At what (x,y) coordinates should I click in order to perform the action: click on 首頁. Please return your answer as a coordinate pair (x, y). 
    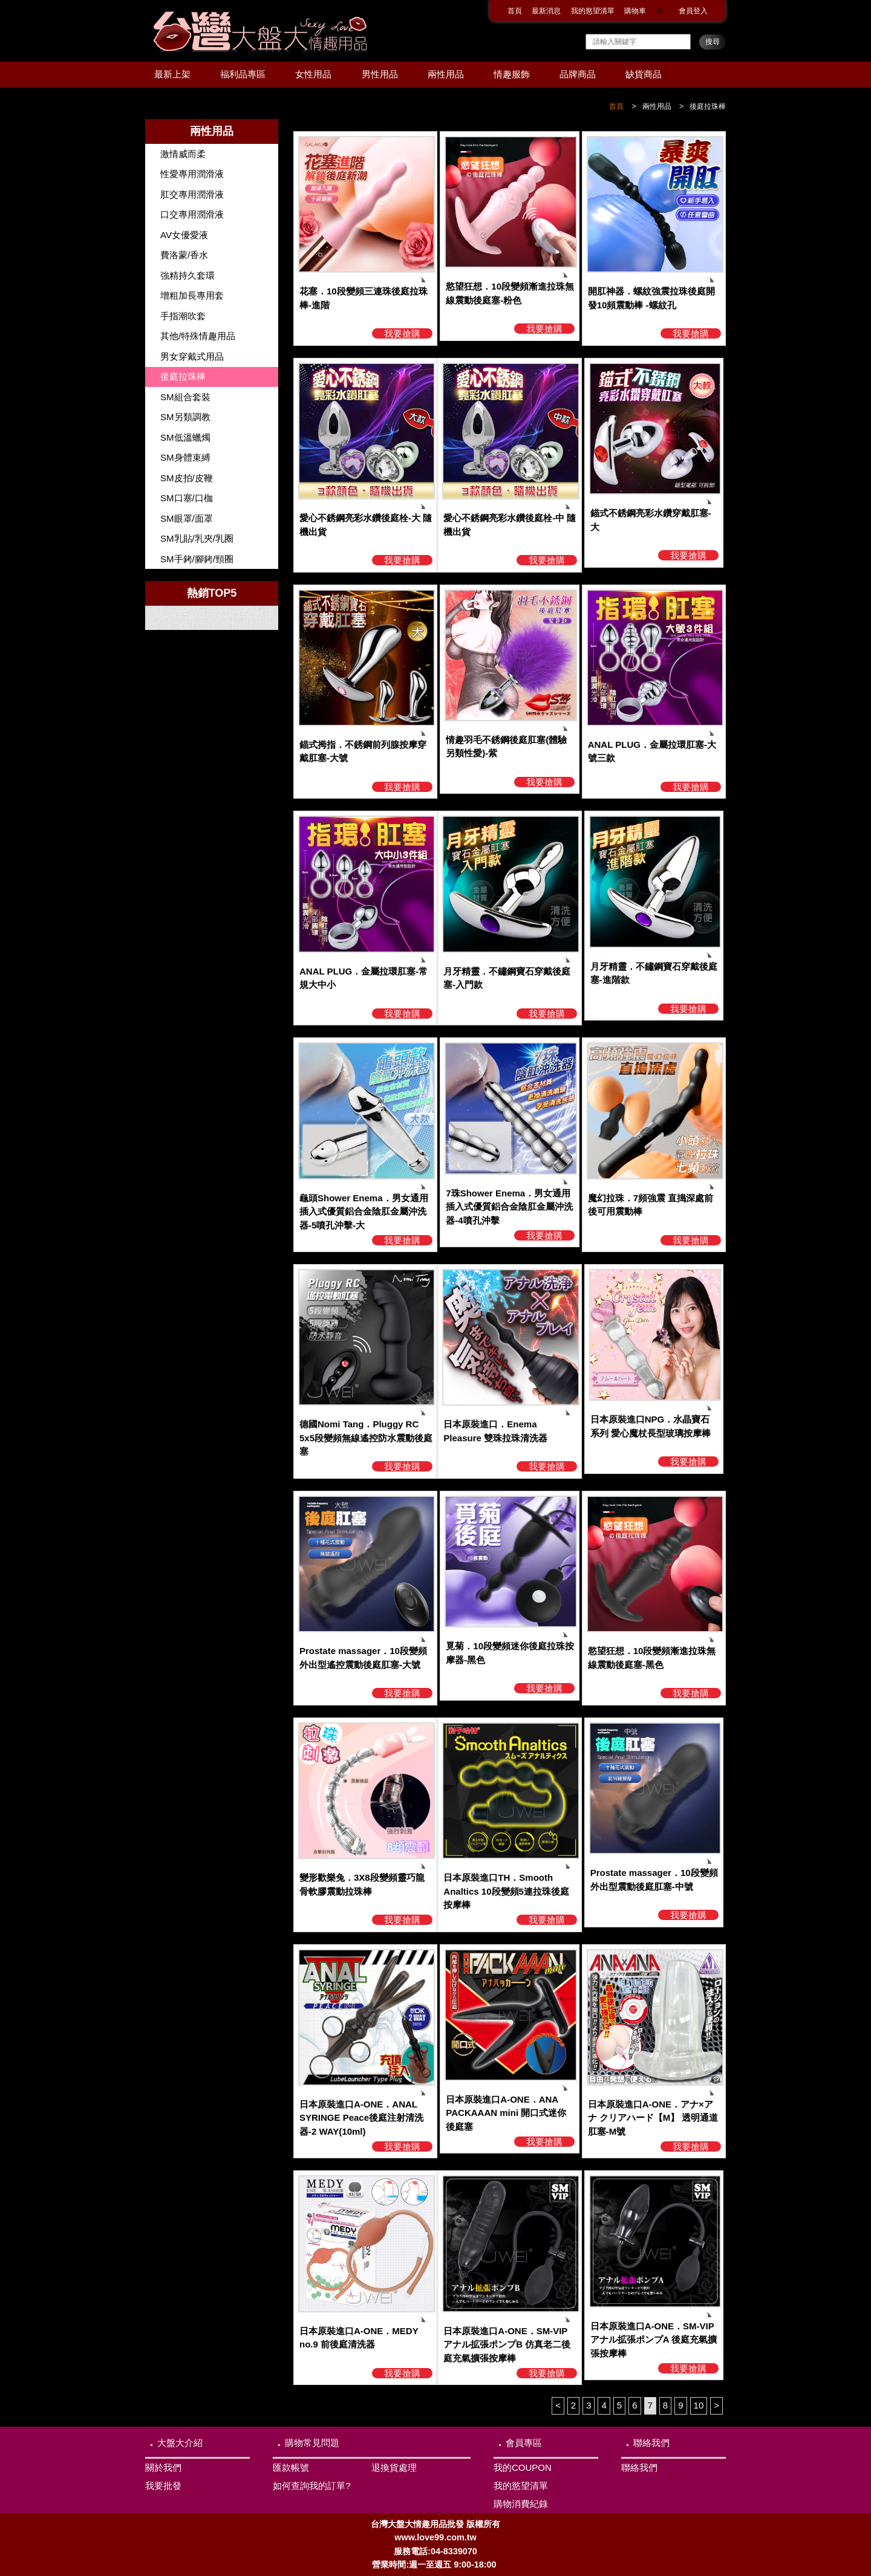
    Looking at the image, I should click on (514, 11).